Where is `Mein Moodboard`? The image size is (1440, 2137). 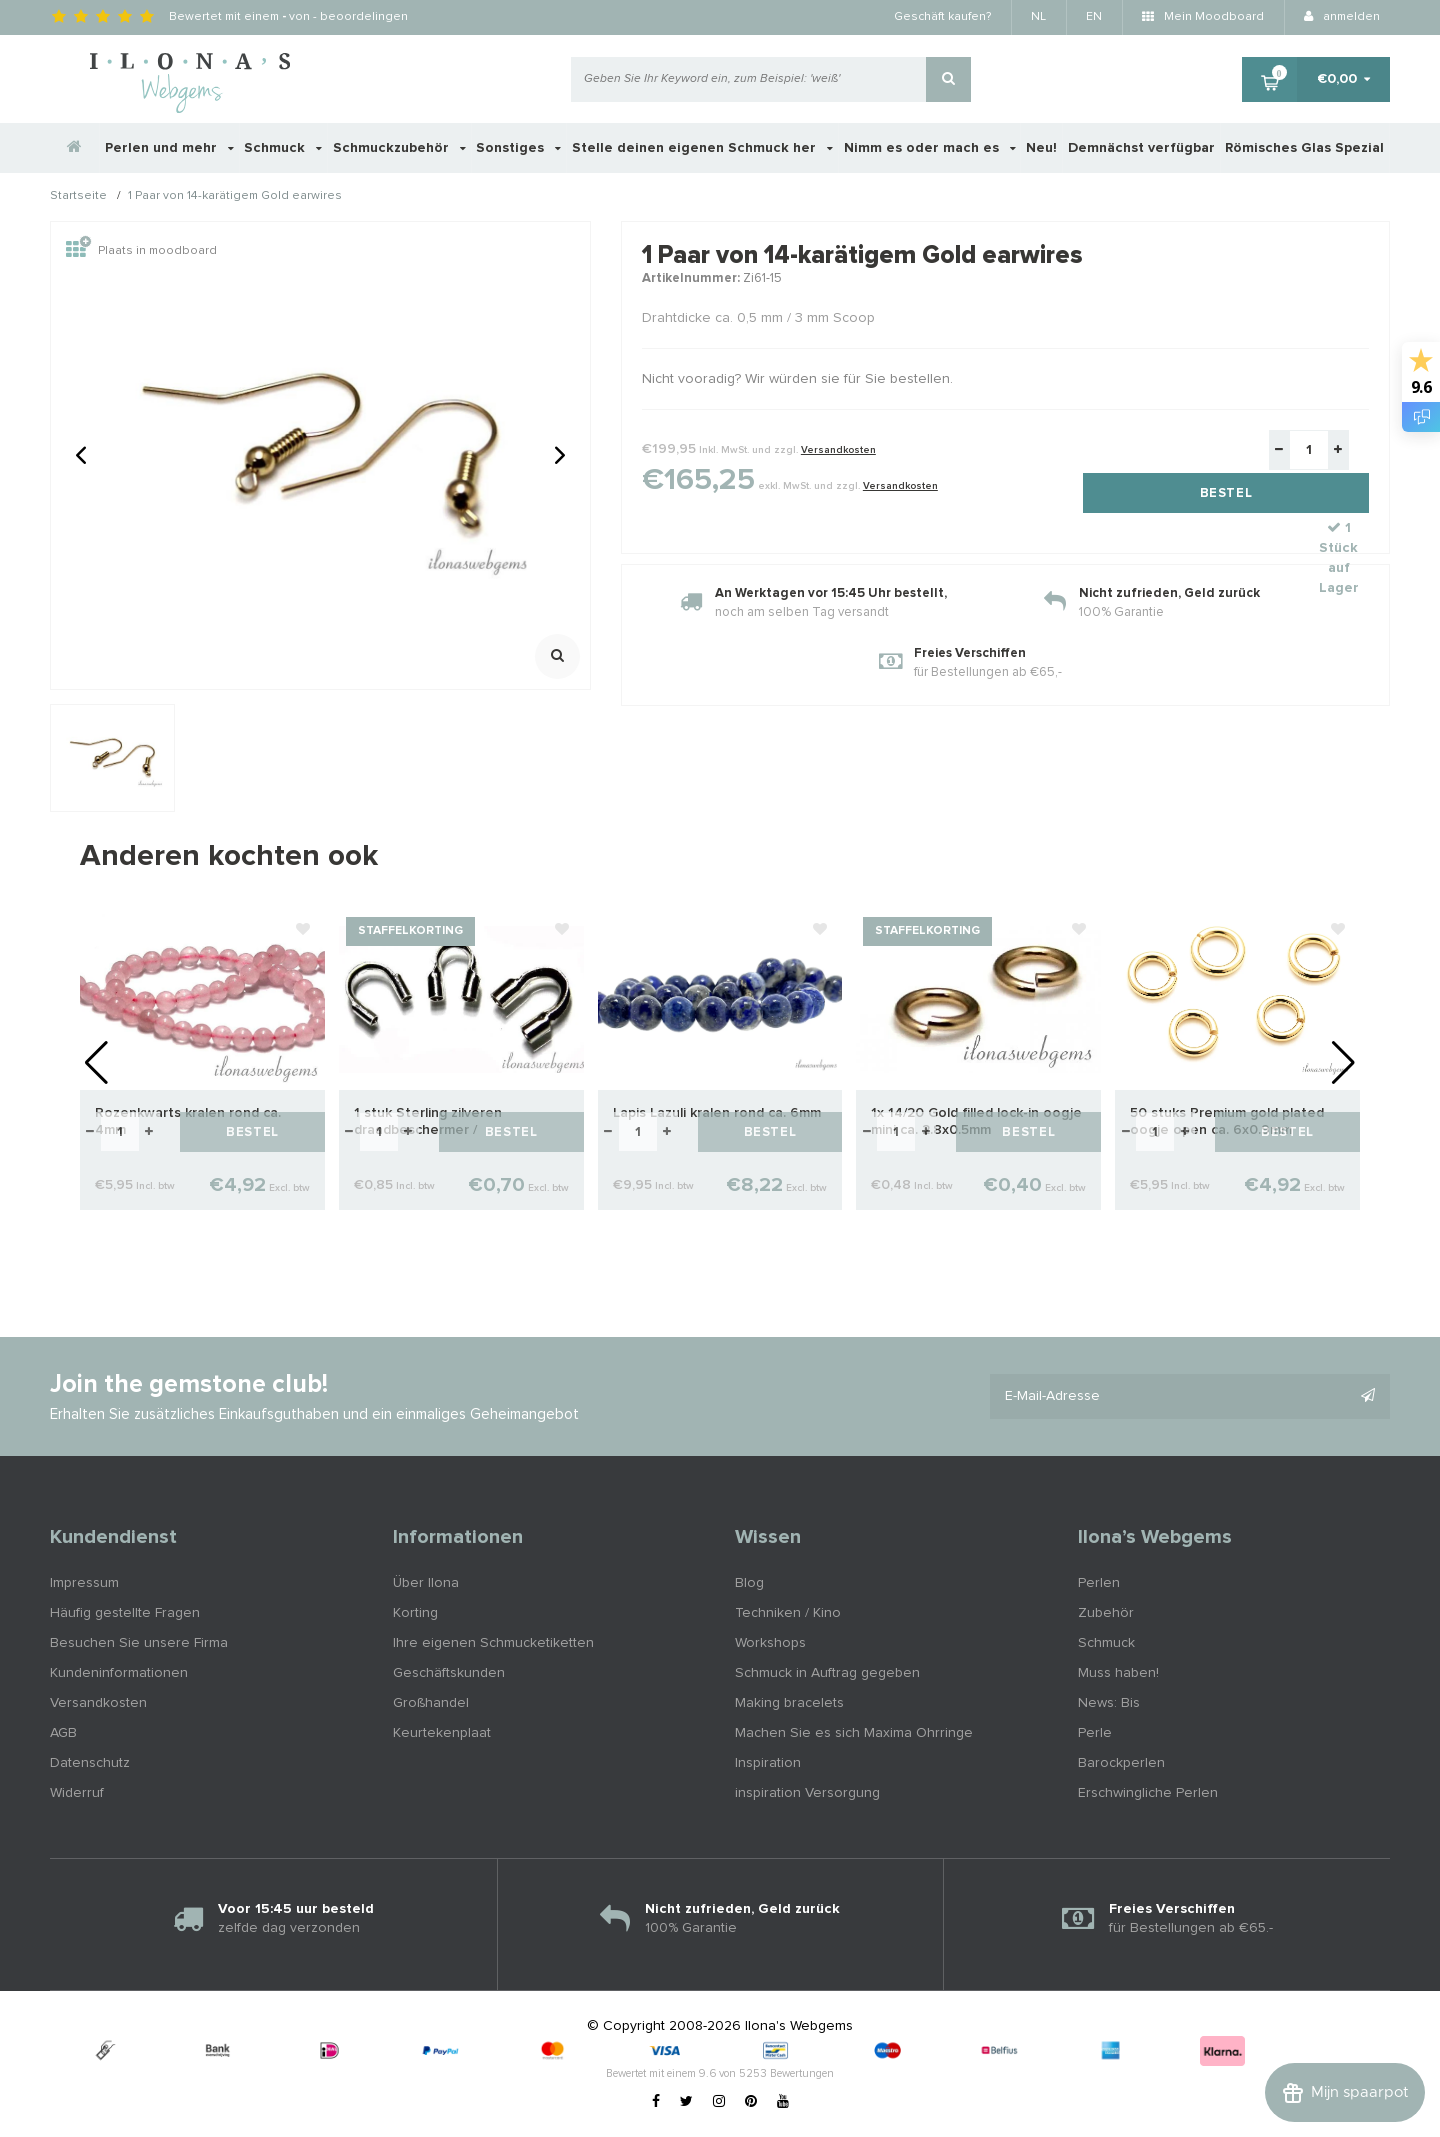 Mein Moodboard is located at coordinates (1203, 17).